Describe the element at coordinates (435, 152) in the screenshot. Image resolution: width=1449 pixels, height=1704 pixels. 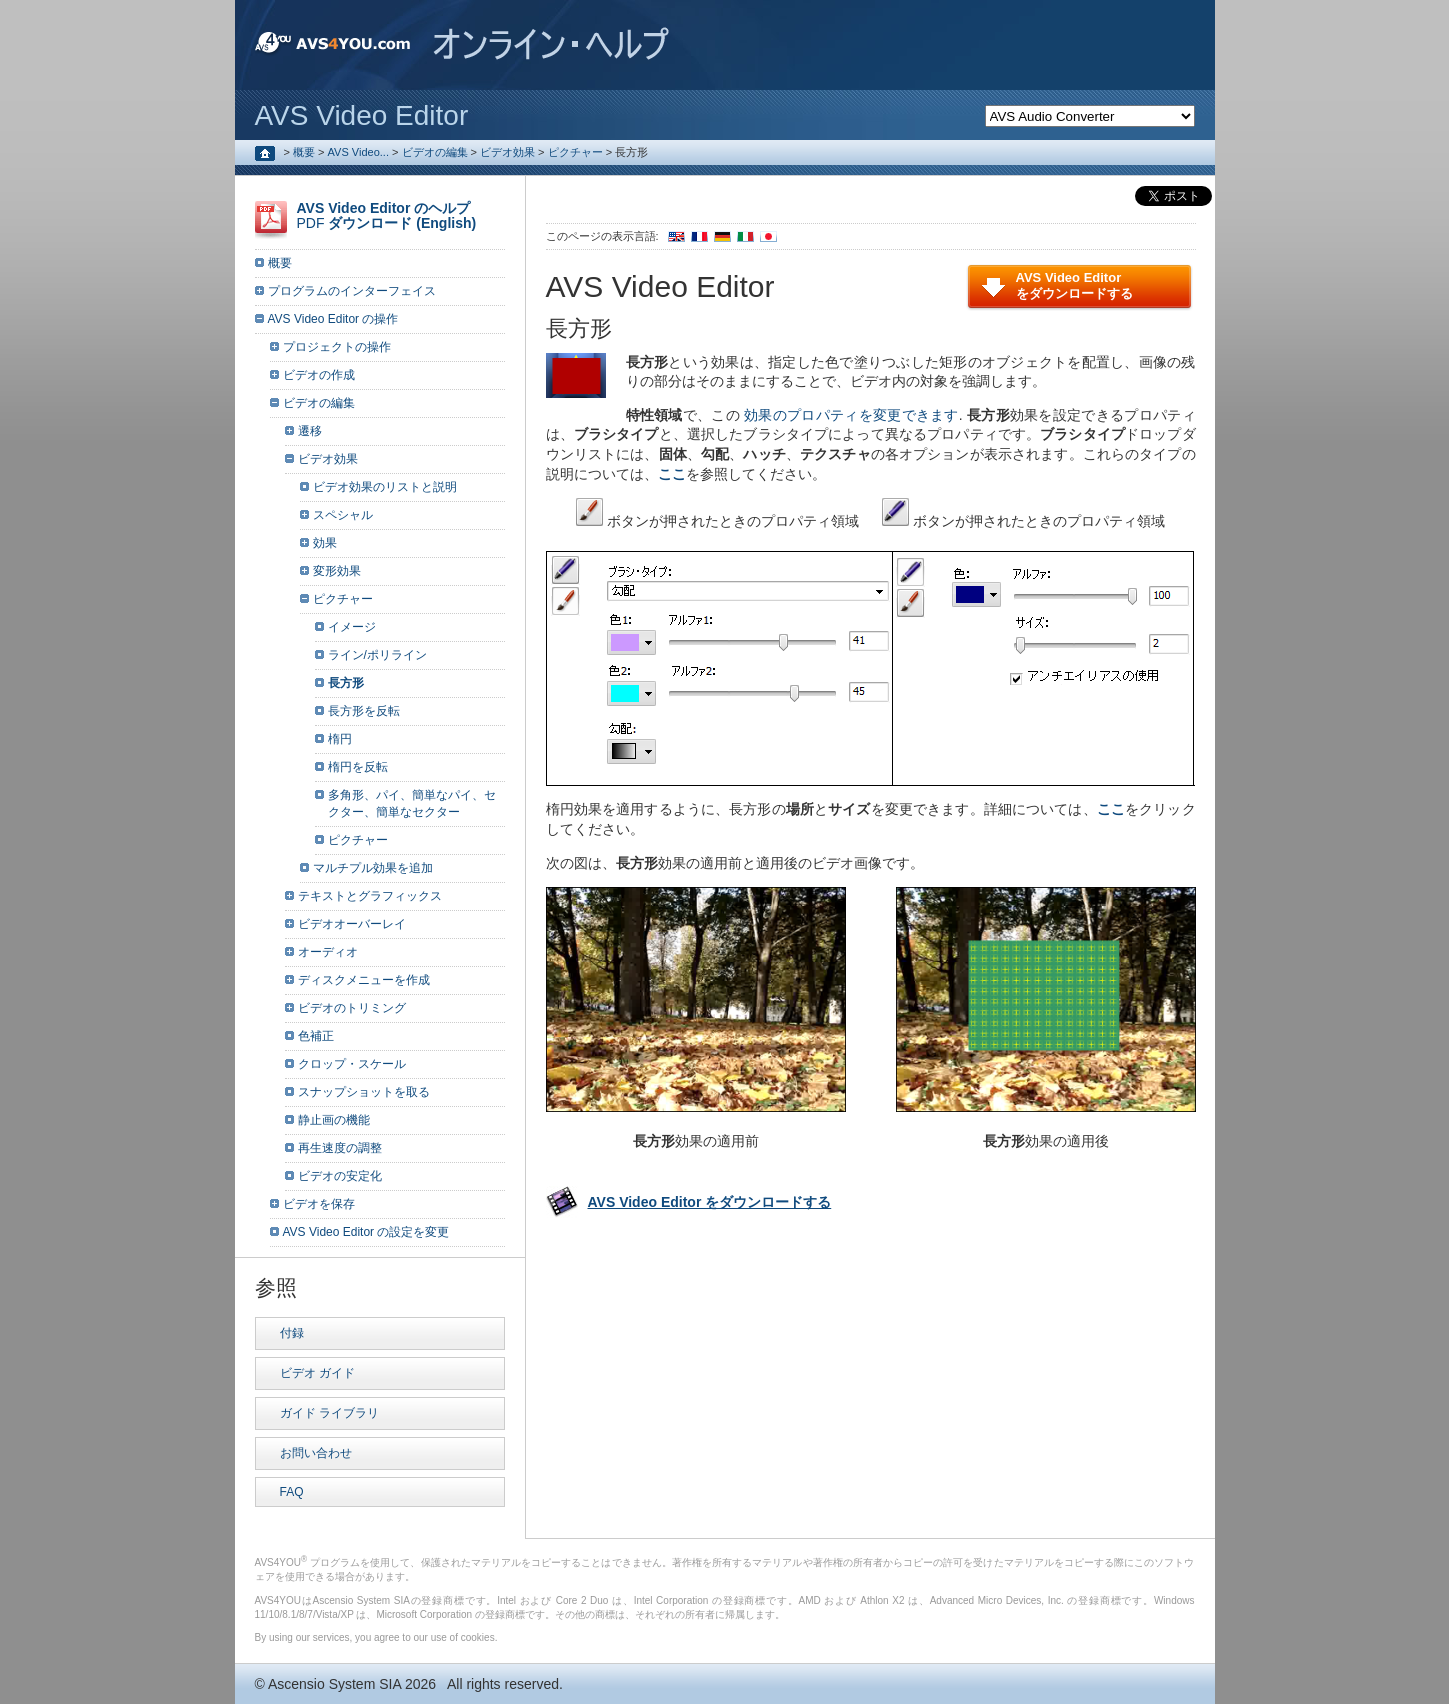
I see `ビデオの編集` at that location.